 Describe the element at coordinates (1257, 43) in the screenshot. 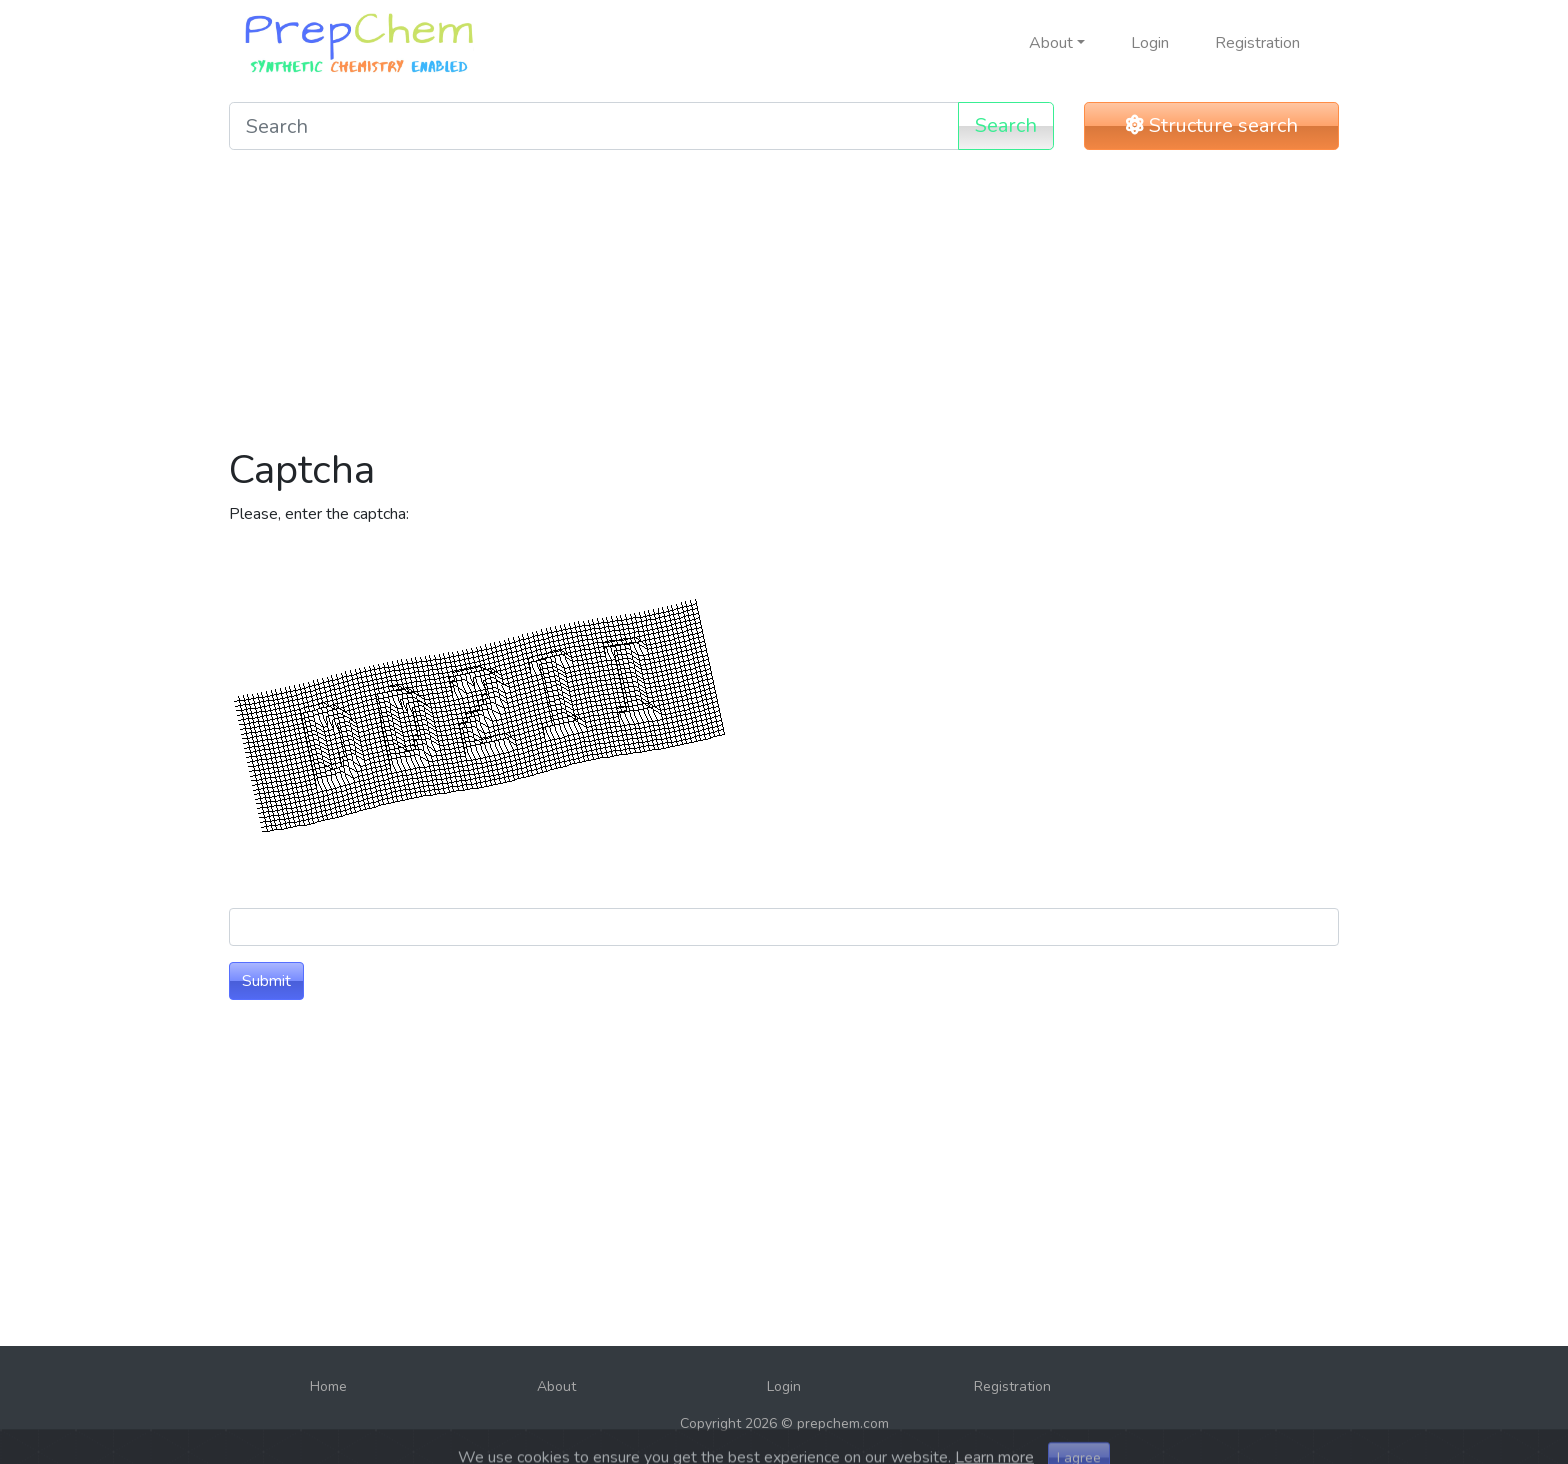

I see `Registration` at that location.